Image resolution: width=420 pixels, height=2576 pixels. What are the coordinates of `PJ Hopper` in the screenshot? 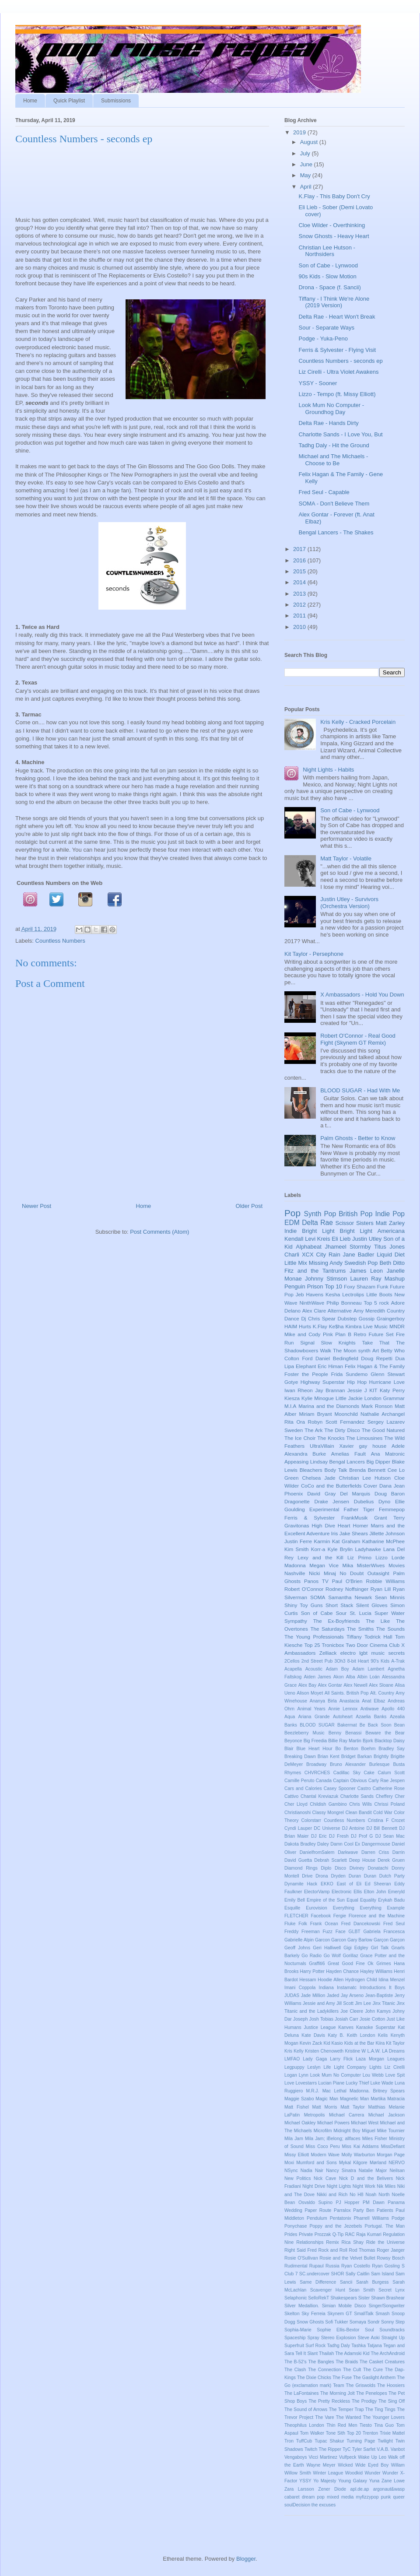 It's located at (348, 2202).